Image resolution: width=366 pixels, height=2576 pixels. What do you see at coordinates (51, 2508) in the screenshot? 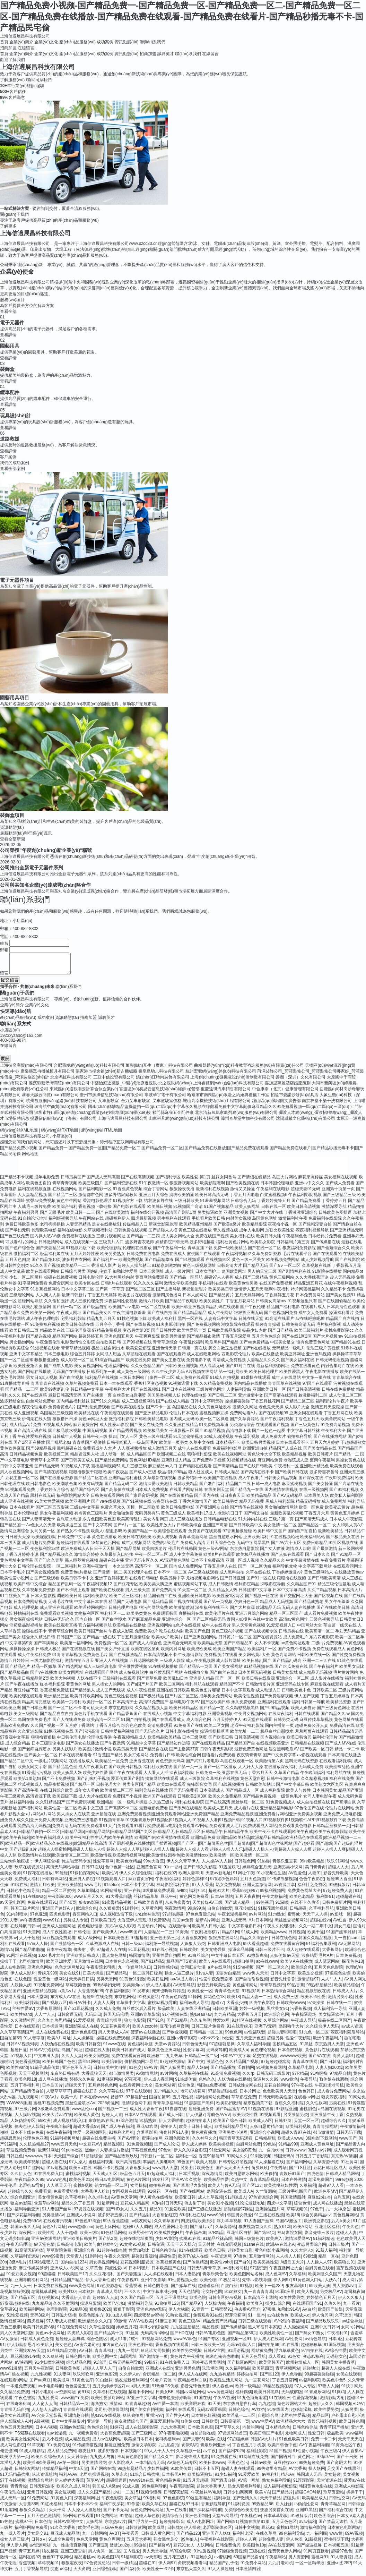
I see `91红桃福利` at bounding box center [51, 2508].